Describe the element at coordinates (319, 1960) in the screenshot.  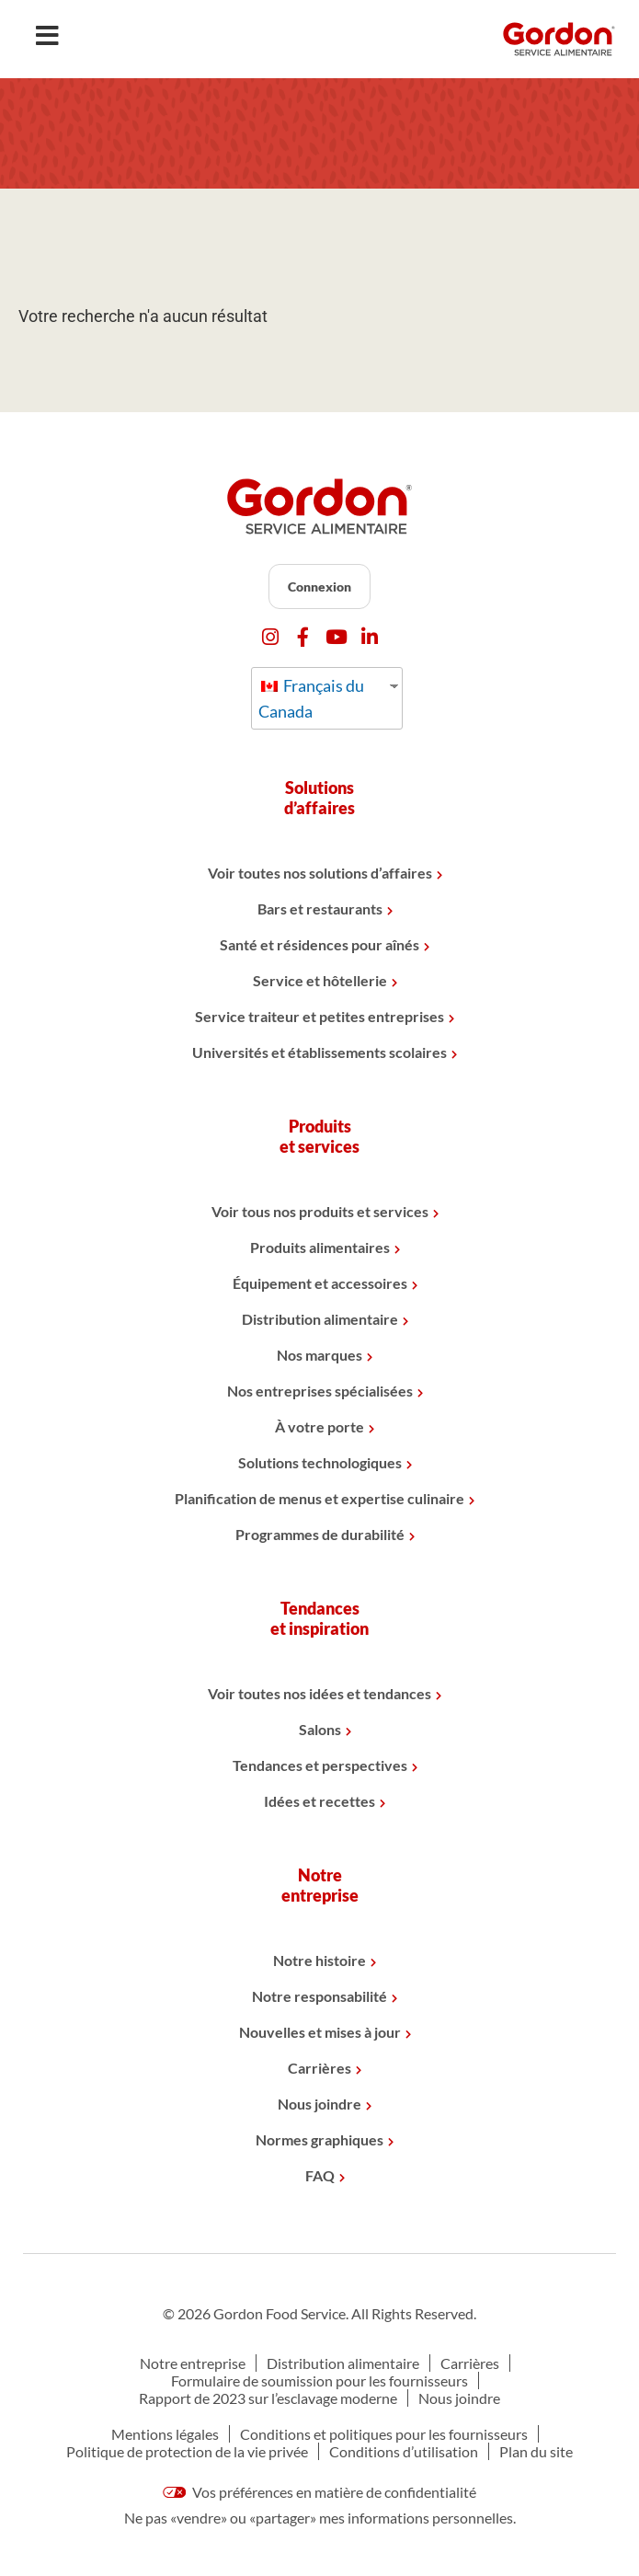
I see `Notre histoire` at that location.